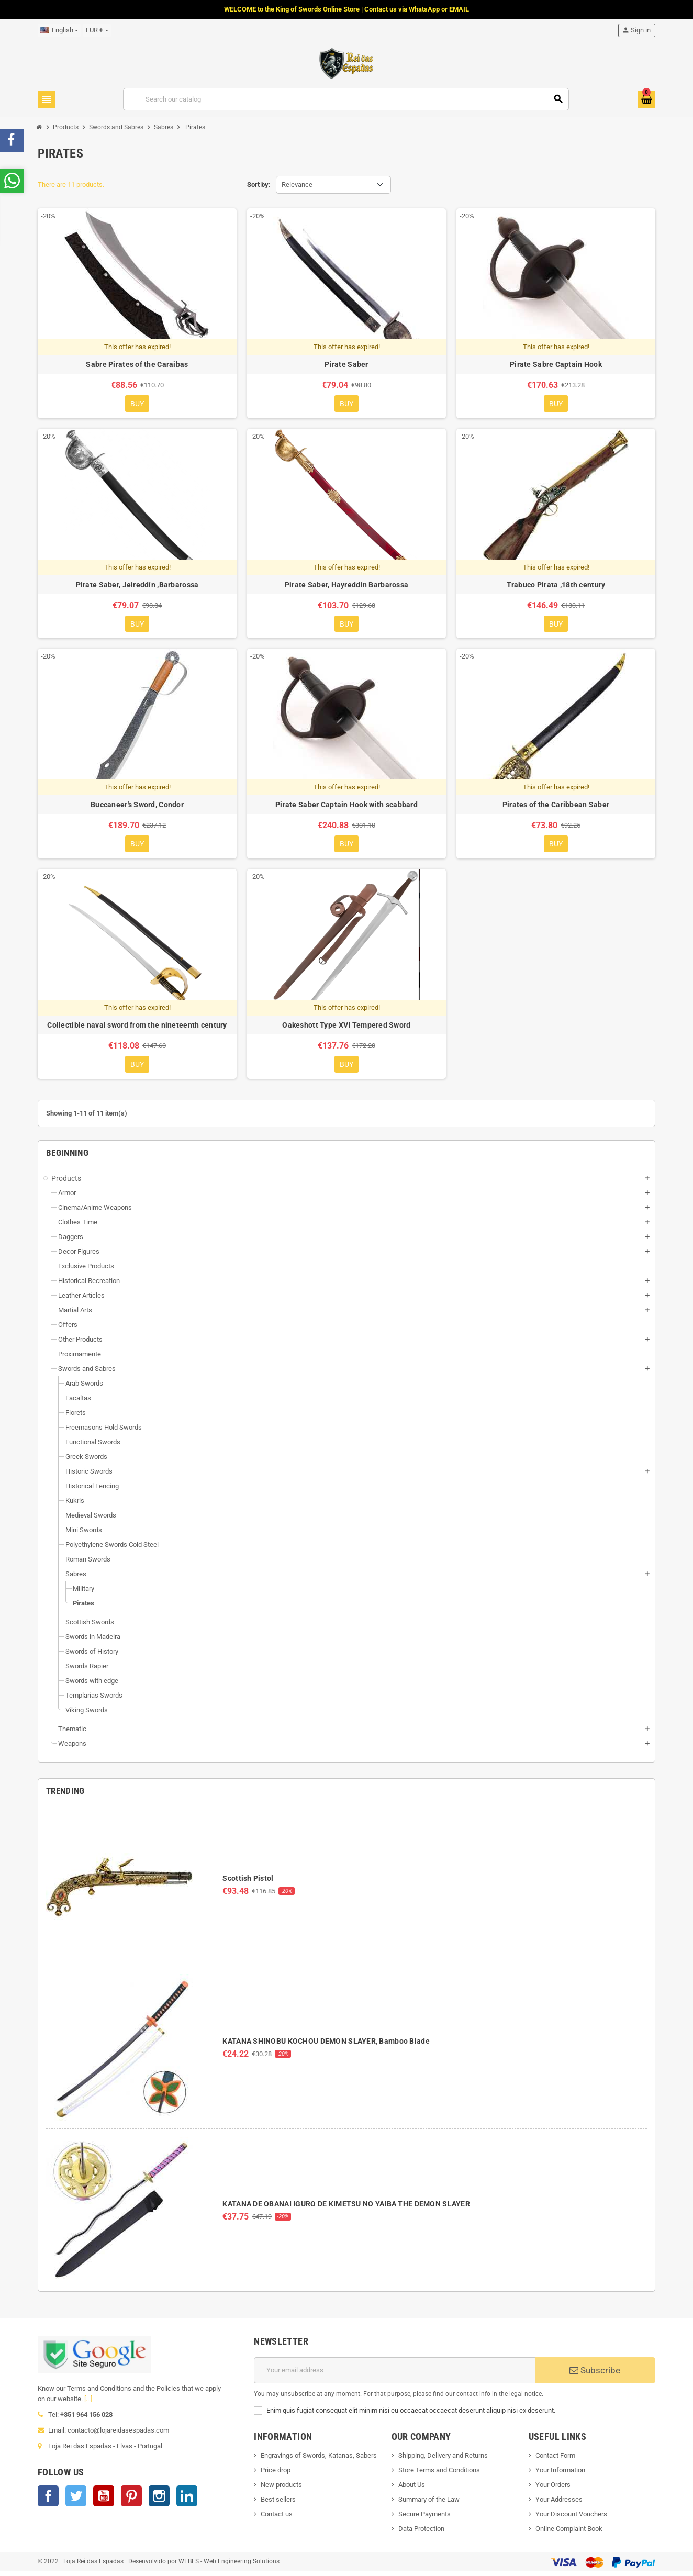  Describe the element at coordinates (229, 2566) in the screenshot. I see `WEBES - Web Engineering Solutions` at that location.